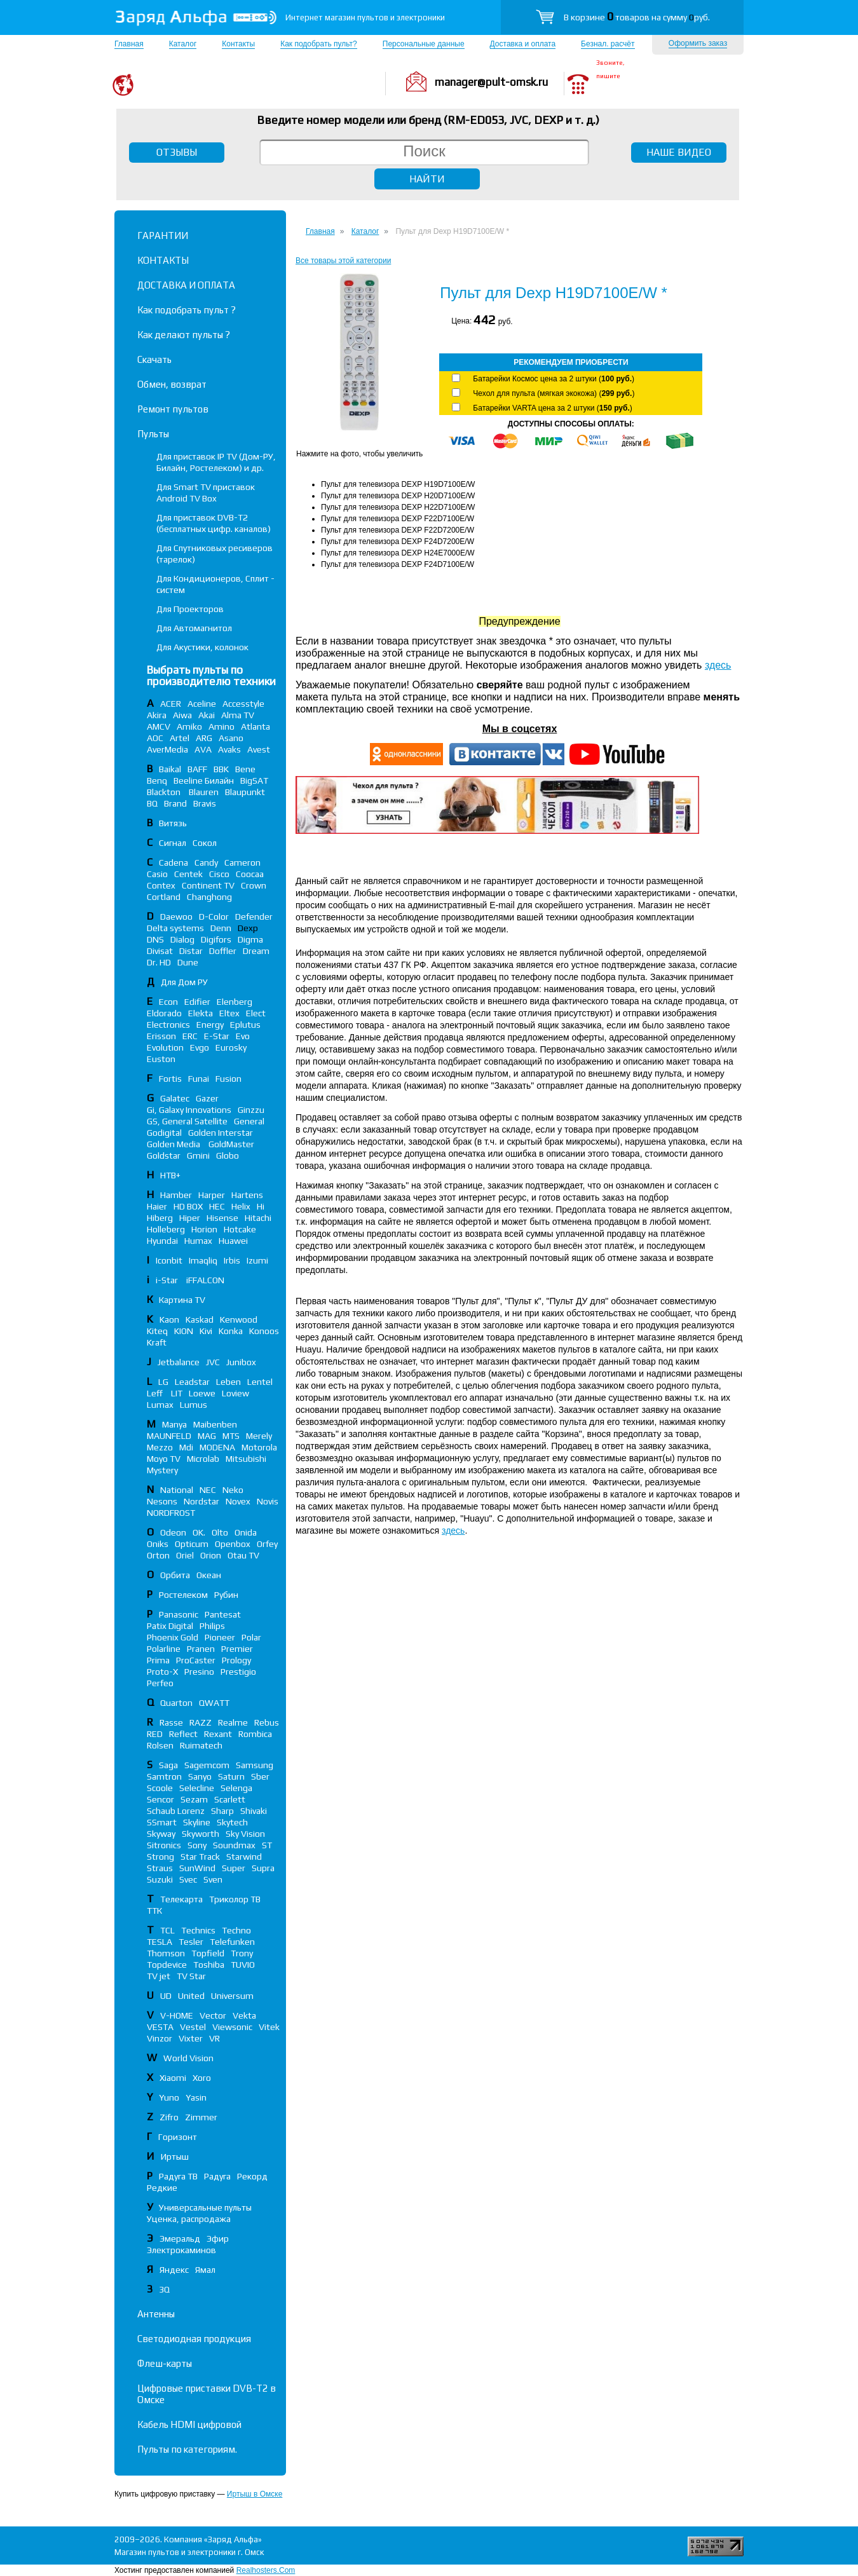 The width and height of the screenshot is (858, 2576). I want to click on Evo, so click(243, 1036).